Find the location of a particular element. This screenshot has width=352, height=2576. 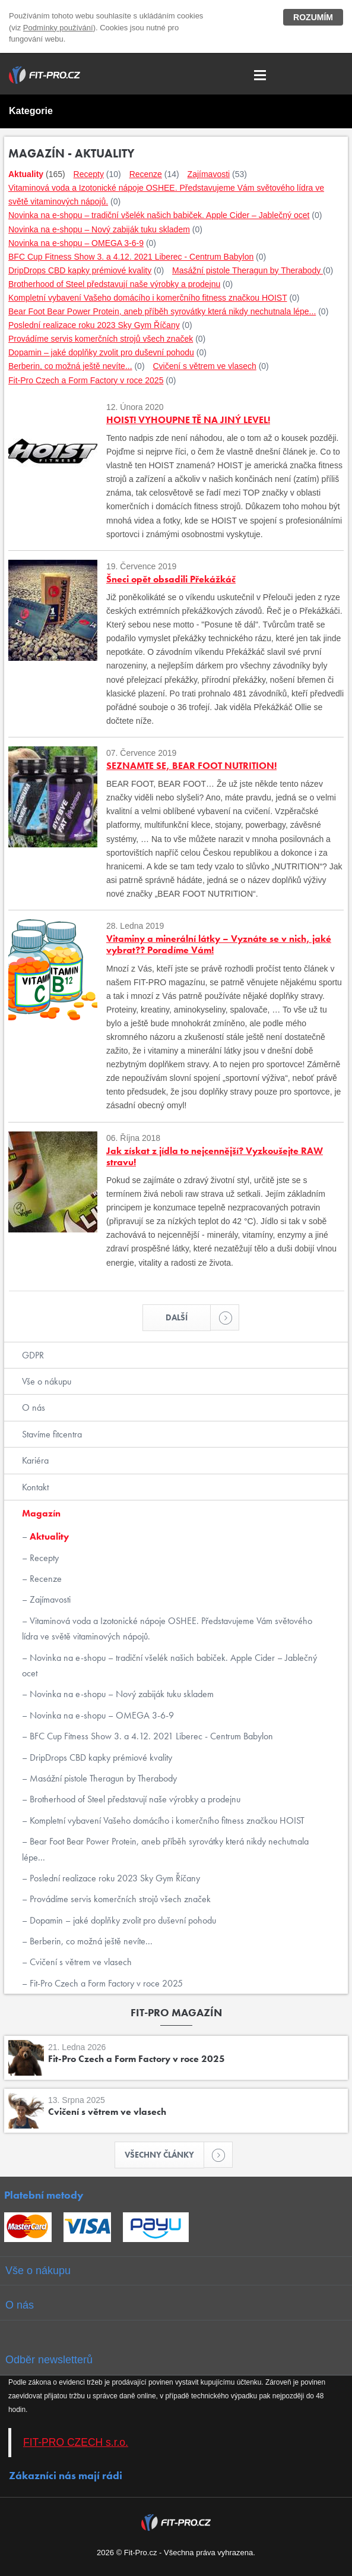

DripDrops CBD kapky prémiové kvality is located at coordinates (99, 1757).